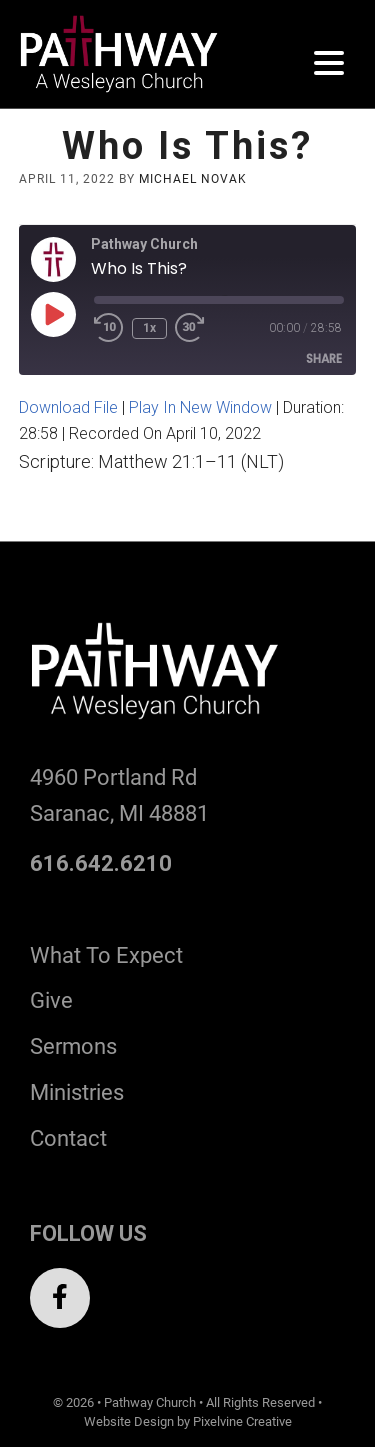 The width and height of the screenshot is (375, 1447). Describe the element at coordinates (53, 314) in the screenshot. I see `[Play Episode]` at that location.